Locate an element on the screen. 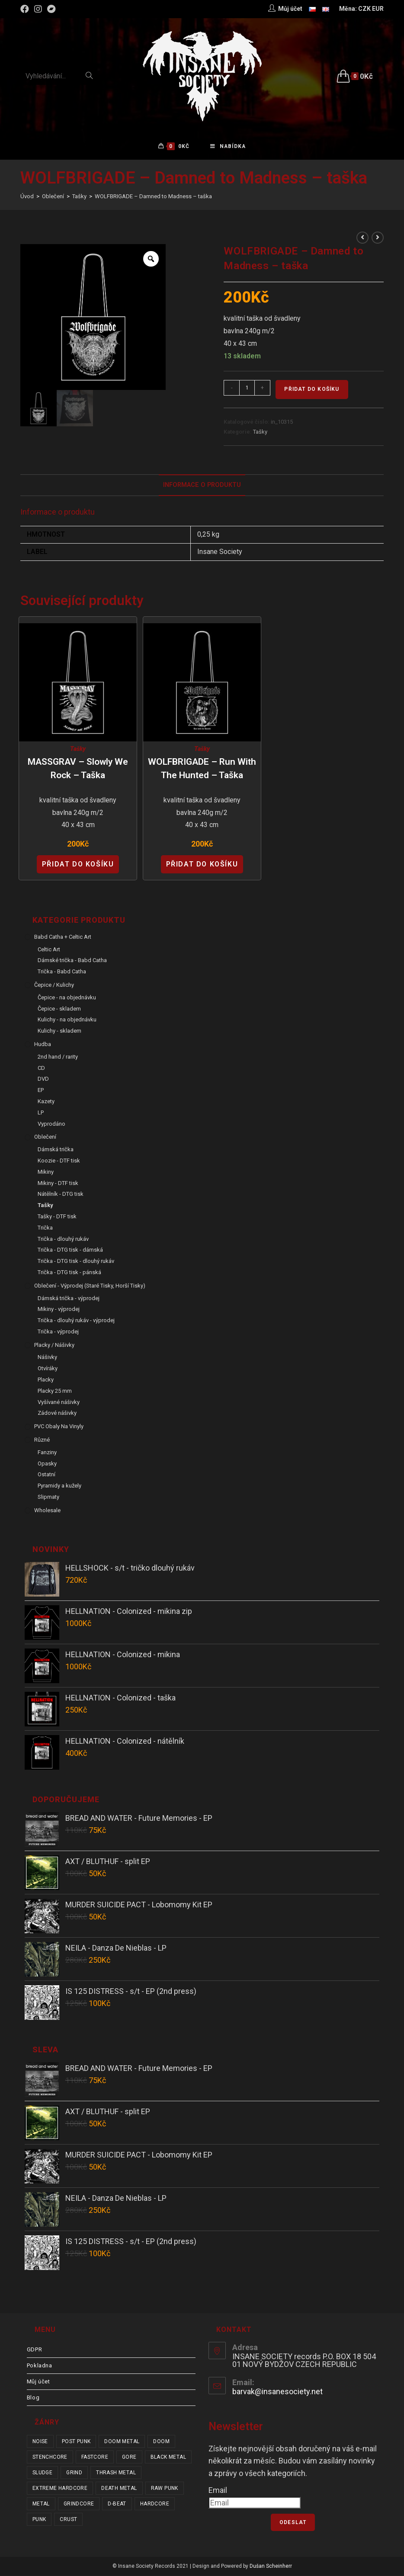  punk [punk (328 položek)] is located at coordinates (39, 2520).